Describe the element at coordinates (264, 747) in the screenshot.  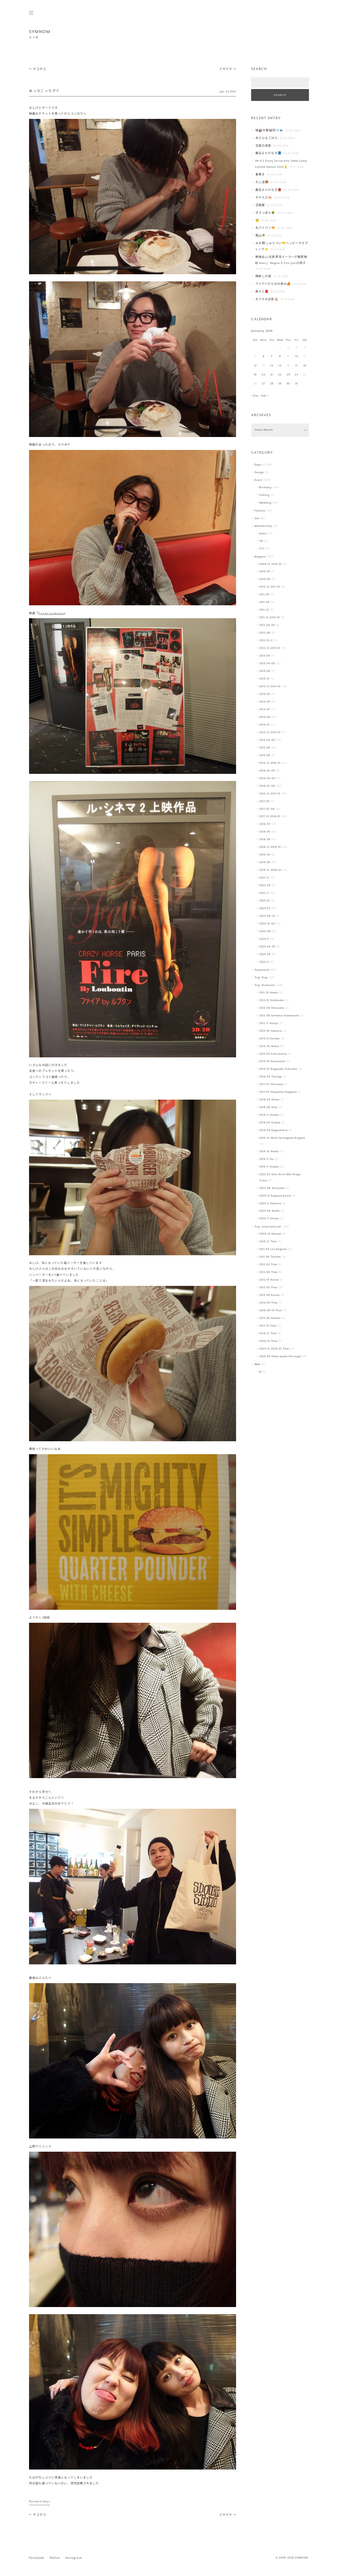
I see `2015.08` at that location.